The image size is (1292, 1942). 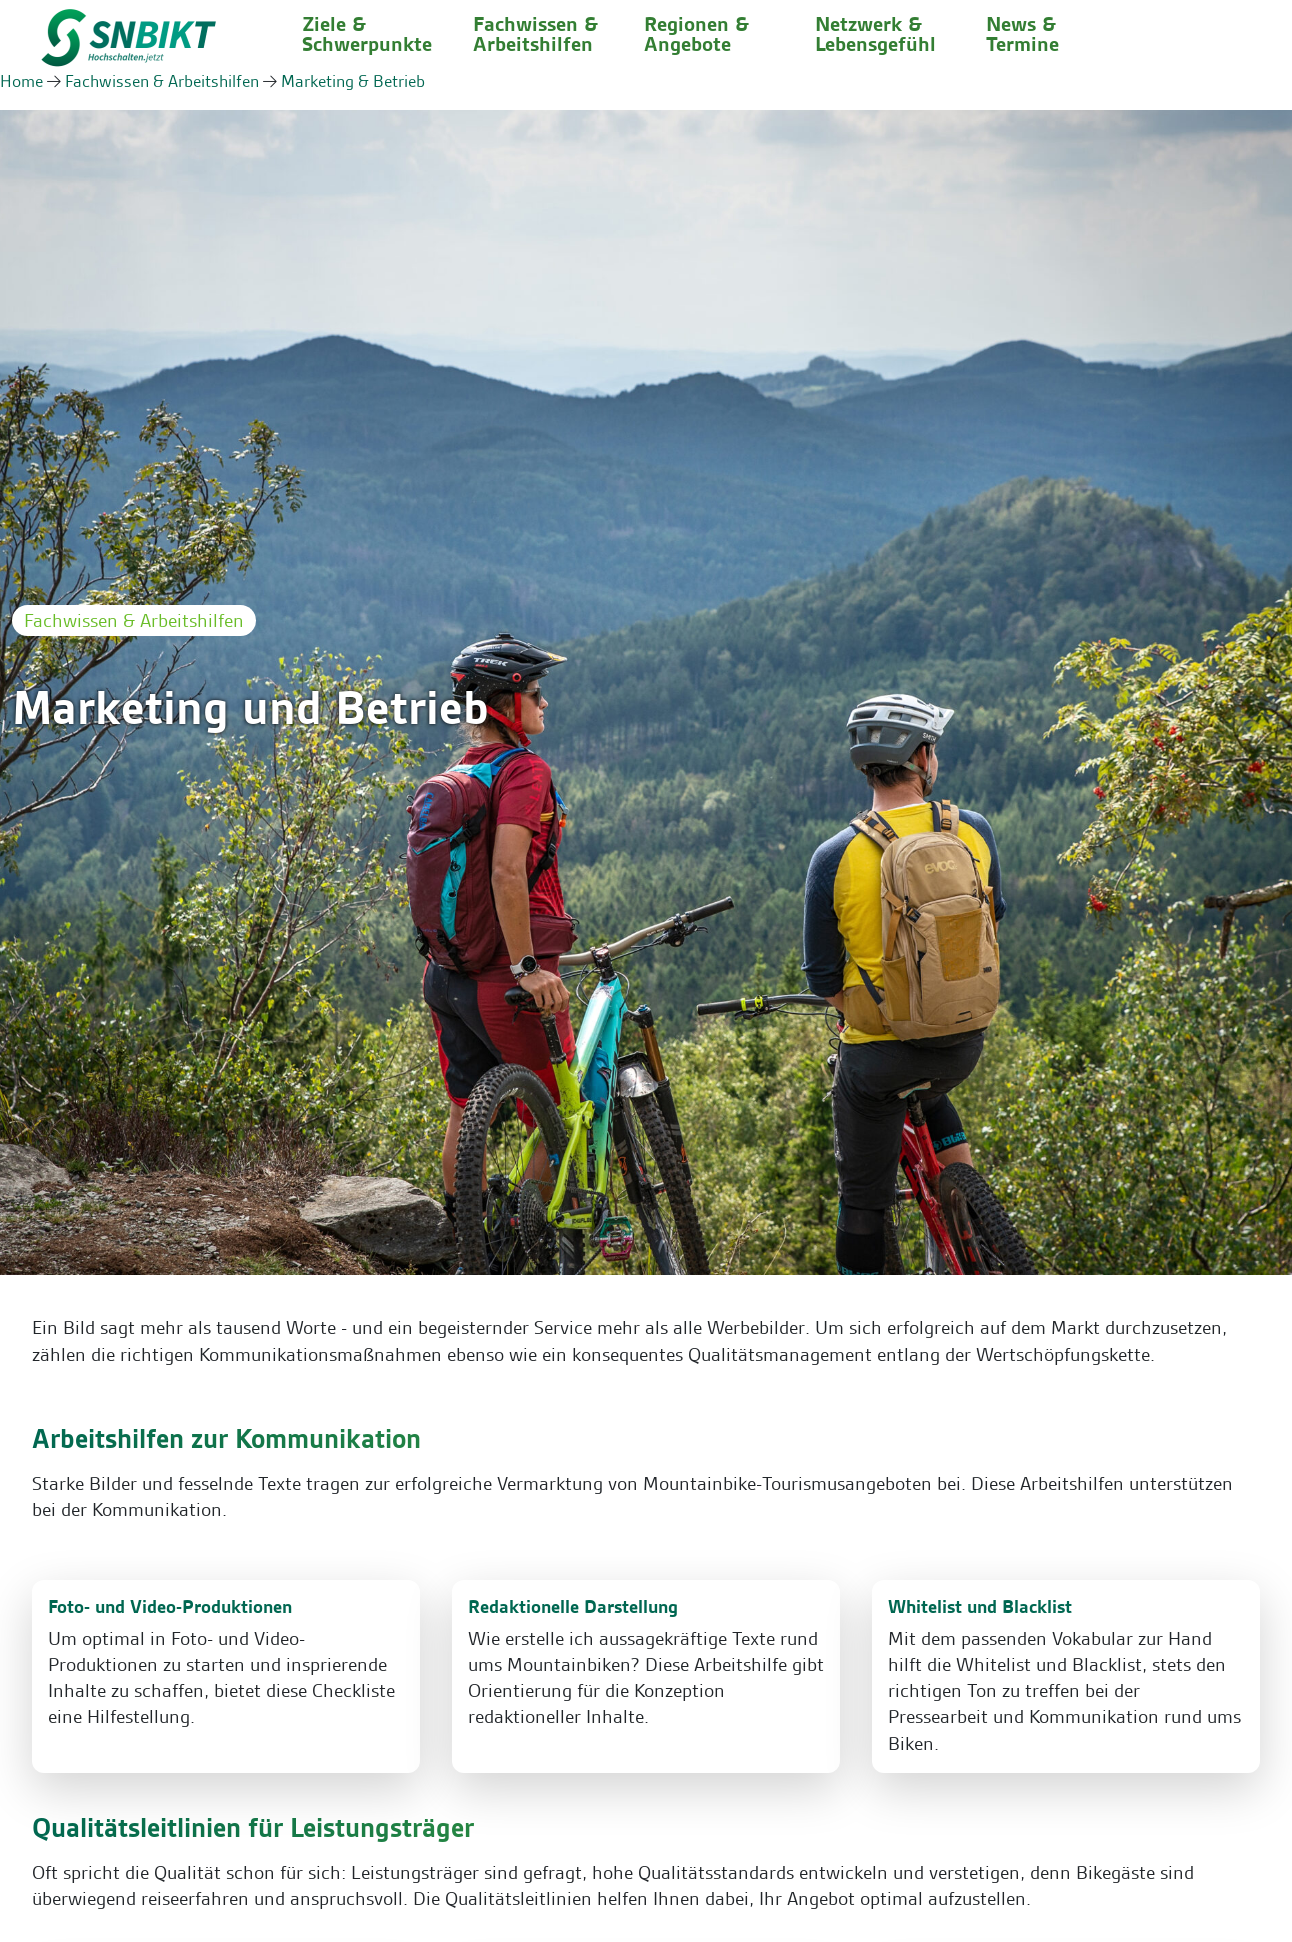 I want to click on News & Termine, so click(x=1022, y=34).